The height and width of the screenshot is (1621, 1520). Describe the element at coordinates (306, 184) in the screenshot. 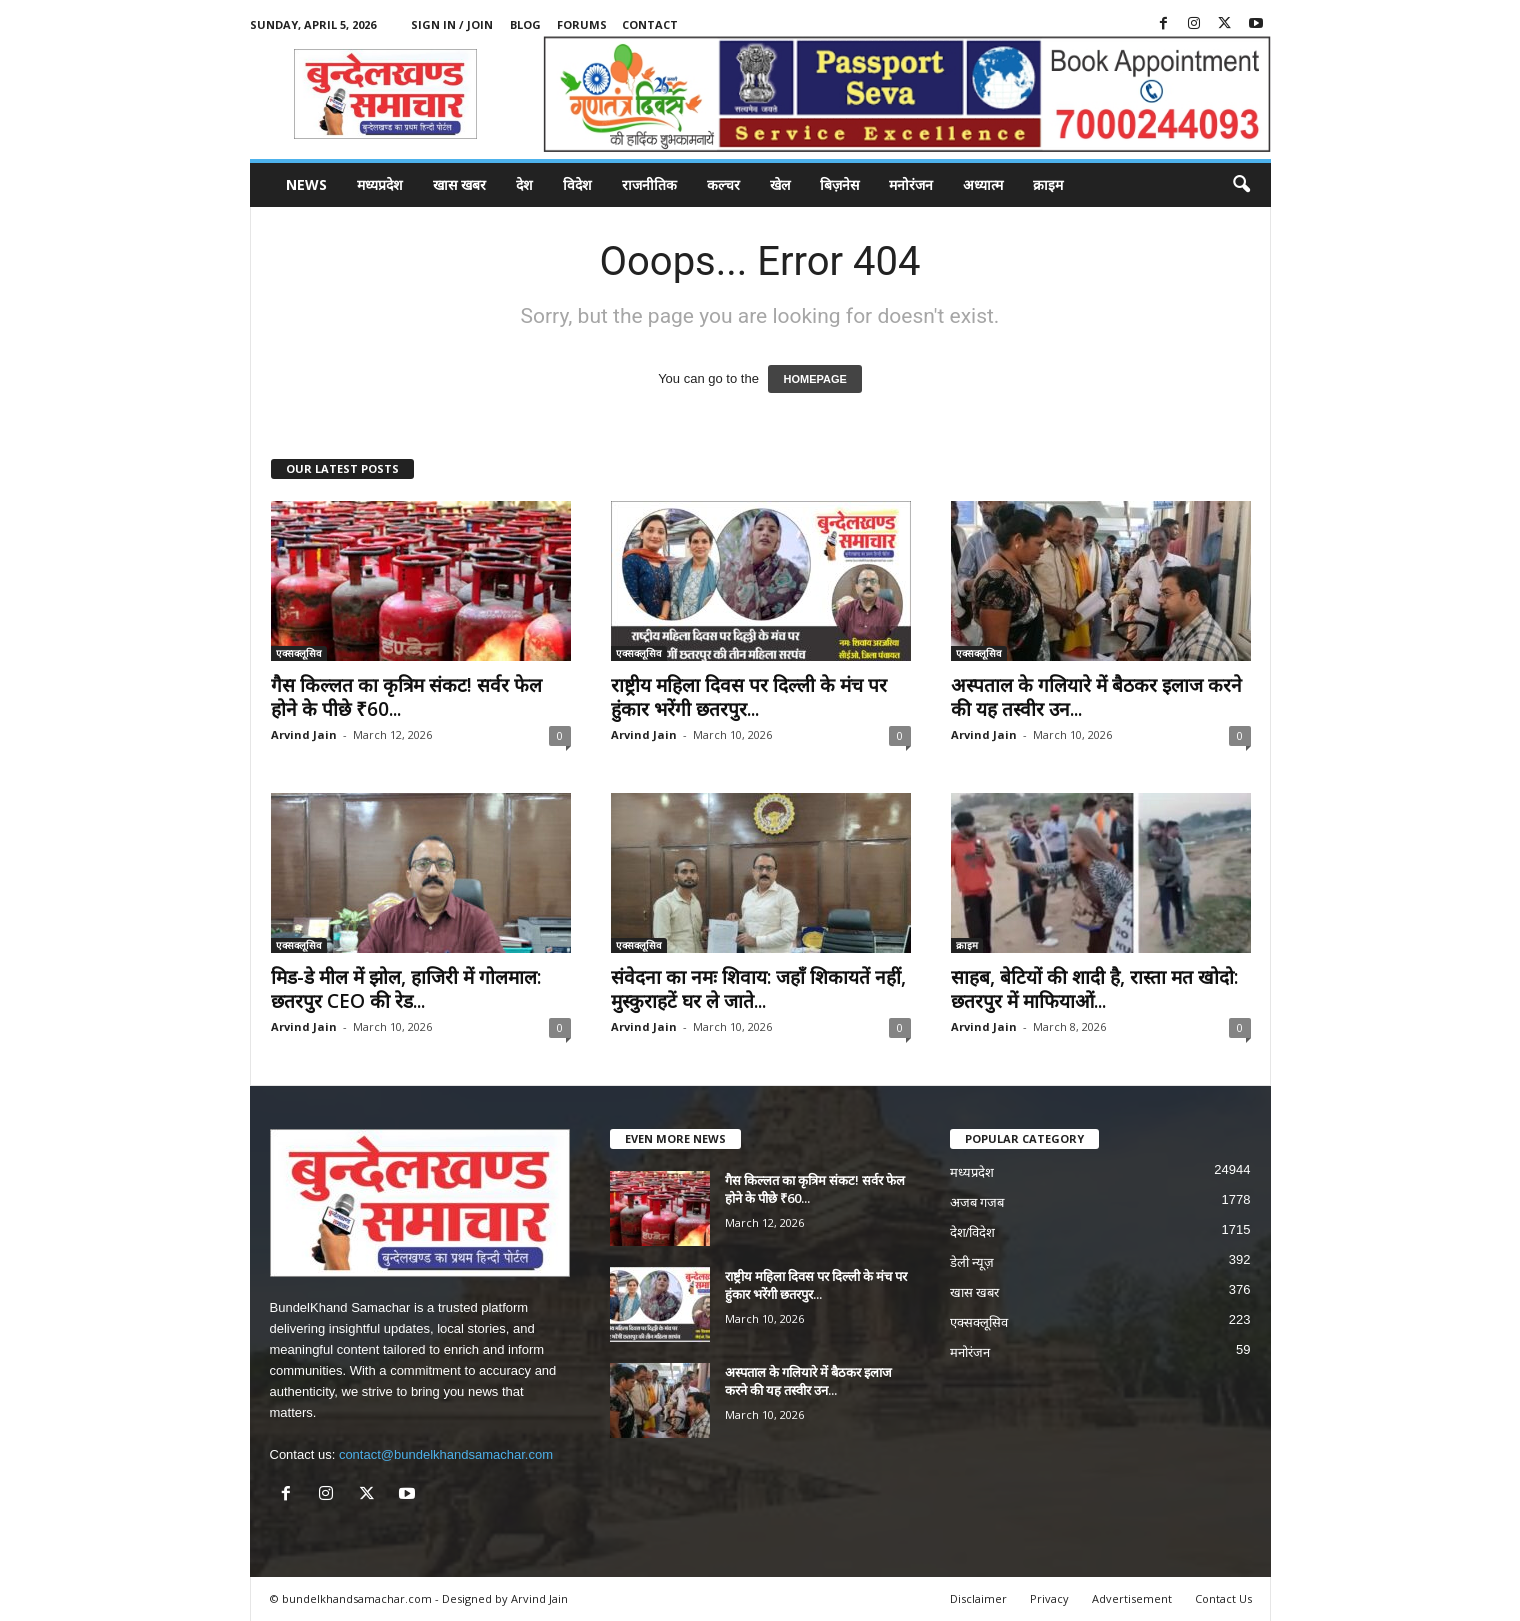

I see `News` at that location.